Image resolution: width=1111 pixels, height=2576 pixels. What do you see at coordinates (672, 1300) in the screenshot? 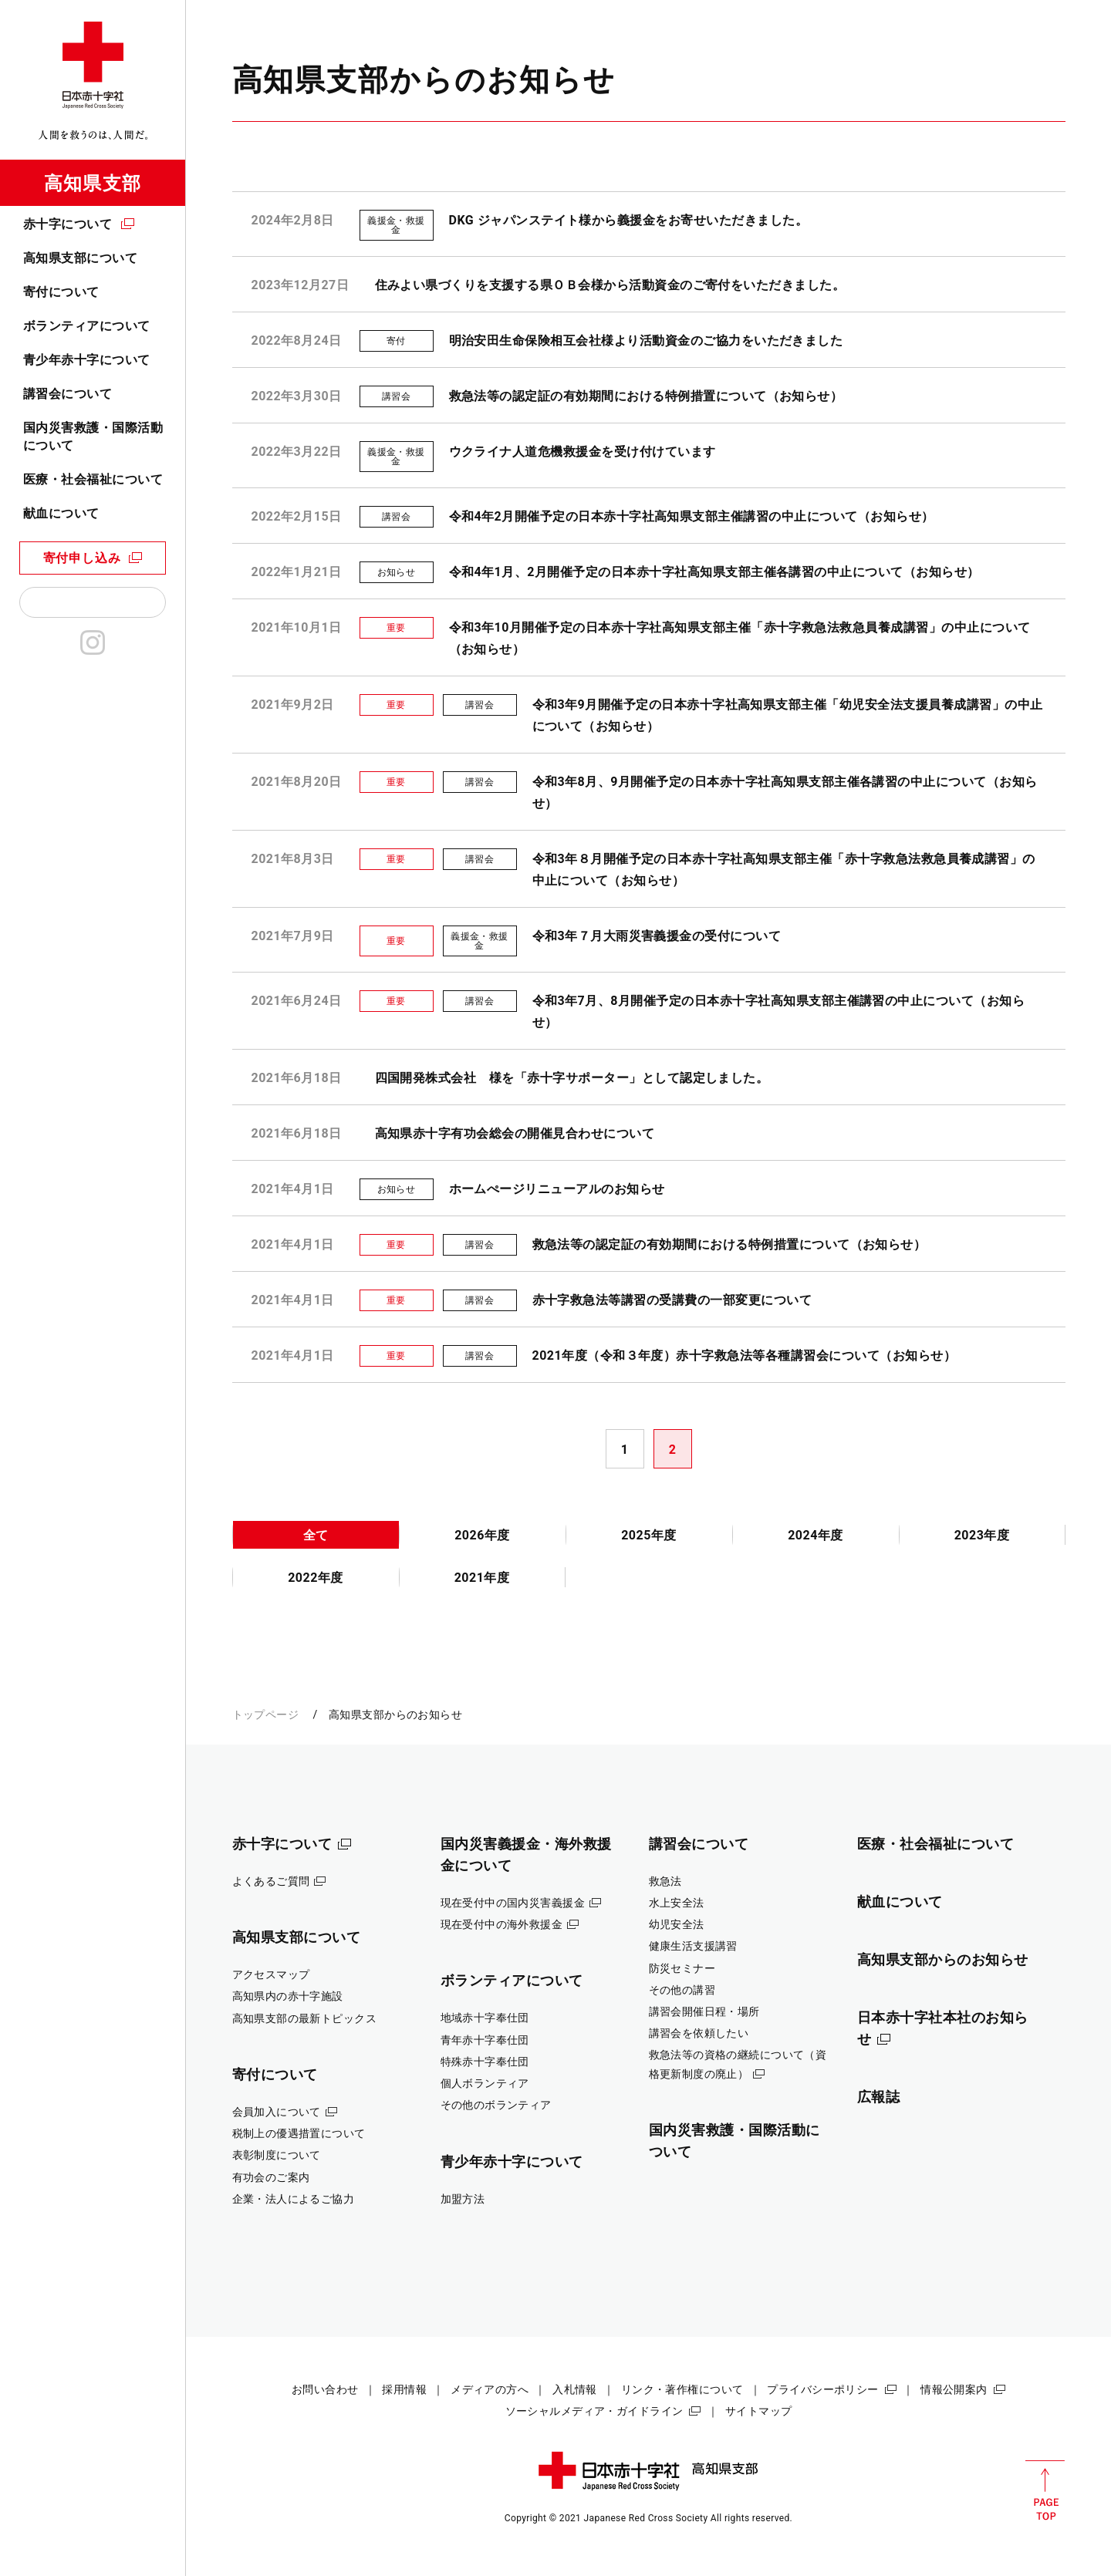
I see `赤十字救急法等講習の受講費の一部変更について` at bounding box center [672, 1300].